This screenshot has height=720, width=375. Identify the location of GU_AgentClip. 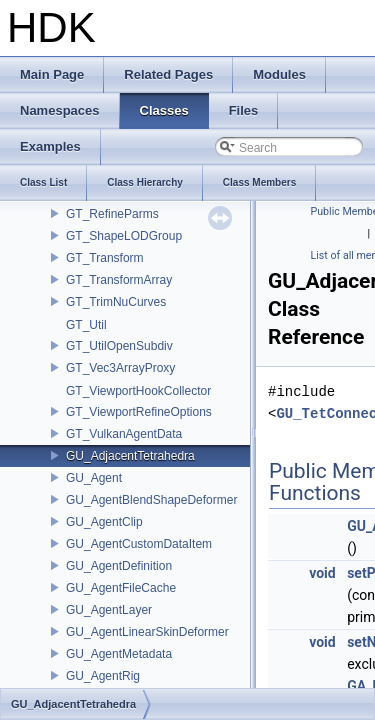
(104, 522).